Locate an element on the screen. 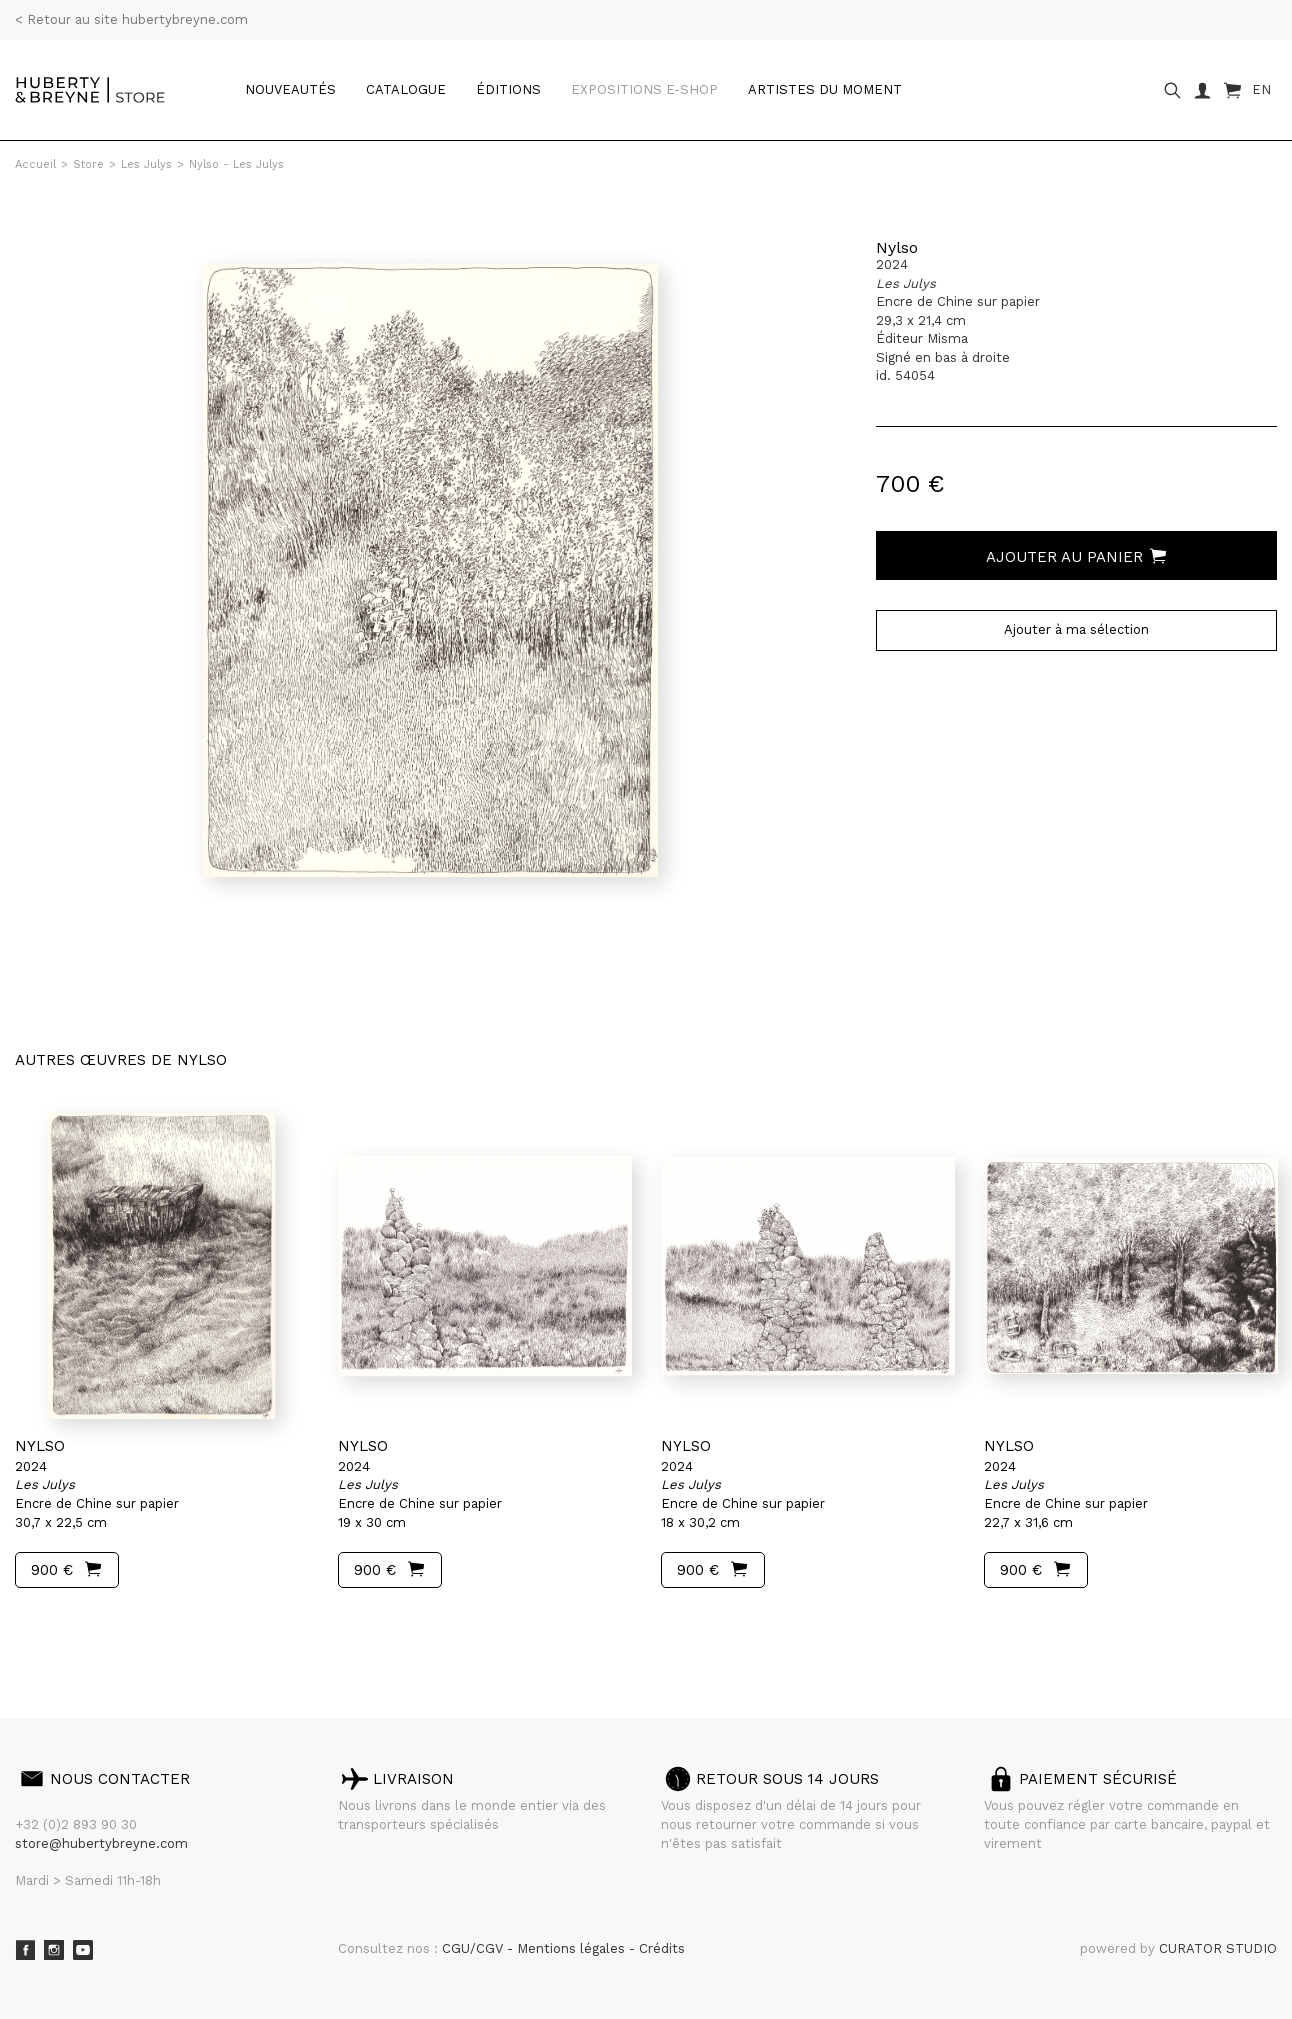  Artistes du moment is located at coordinates (825, 89).